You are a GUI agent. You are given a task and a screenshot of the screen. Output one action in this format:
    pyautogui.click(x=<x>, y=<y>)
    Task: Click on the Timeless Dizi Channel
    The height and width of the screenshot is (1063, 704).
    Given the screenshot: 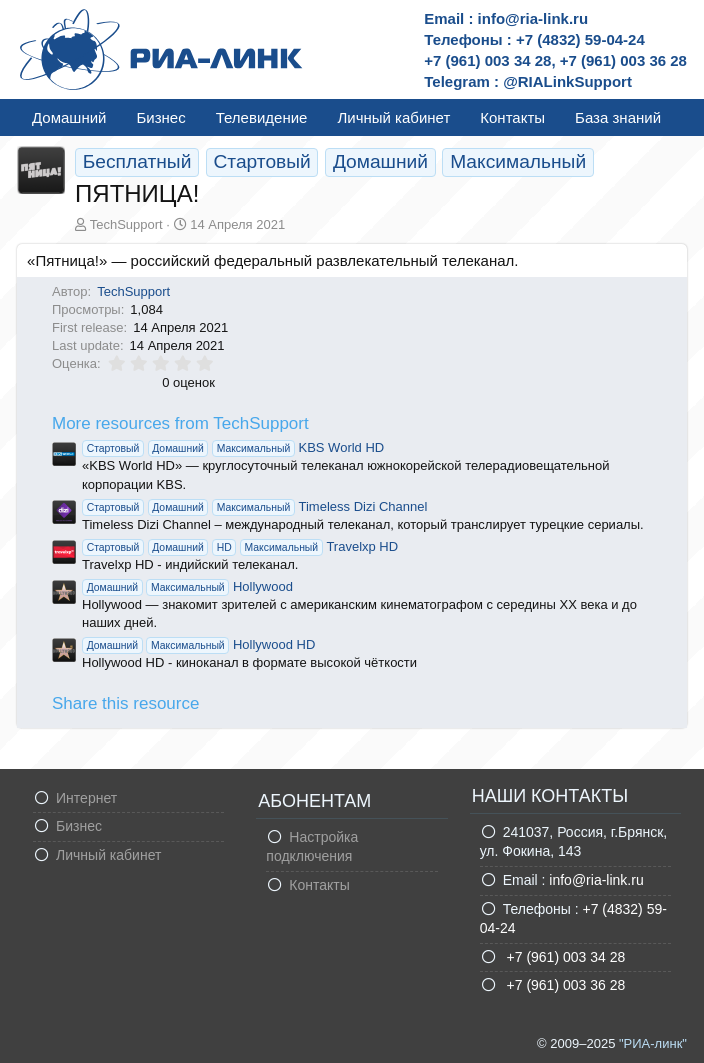 What is the action you would take?
    pyautogui.click(x=254, y=506)
    